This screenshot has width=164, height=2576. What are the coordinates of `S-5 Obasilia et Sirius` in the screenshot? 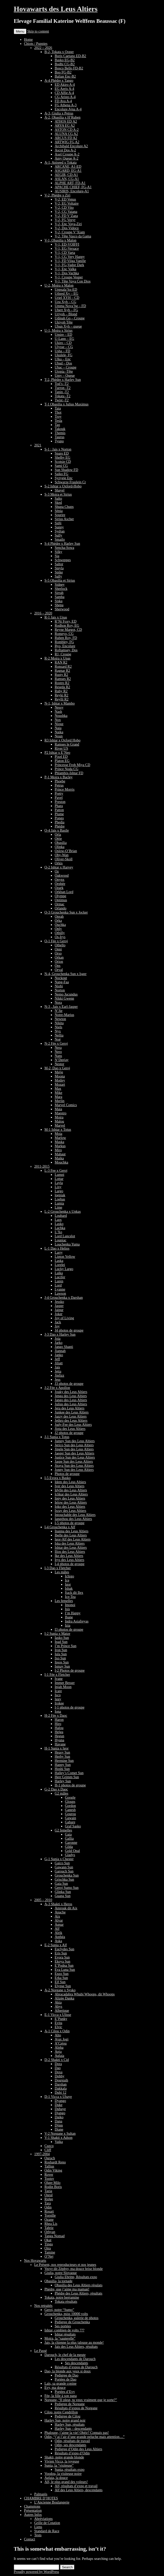 It's located at (60, 580).